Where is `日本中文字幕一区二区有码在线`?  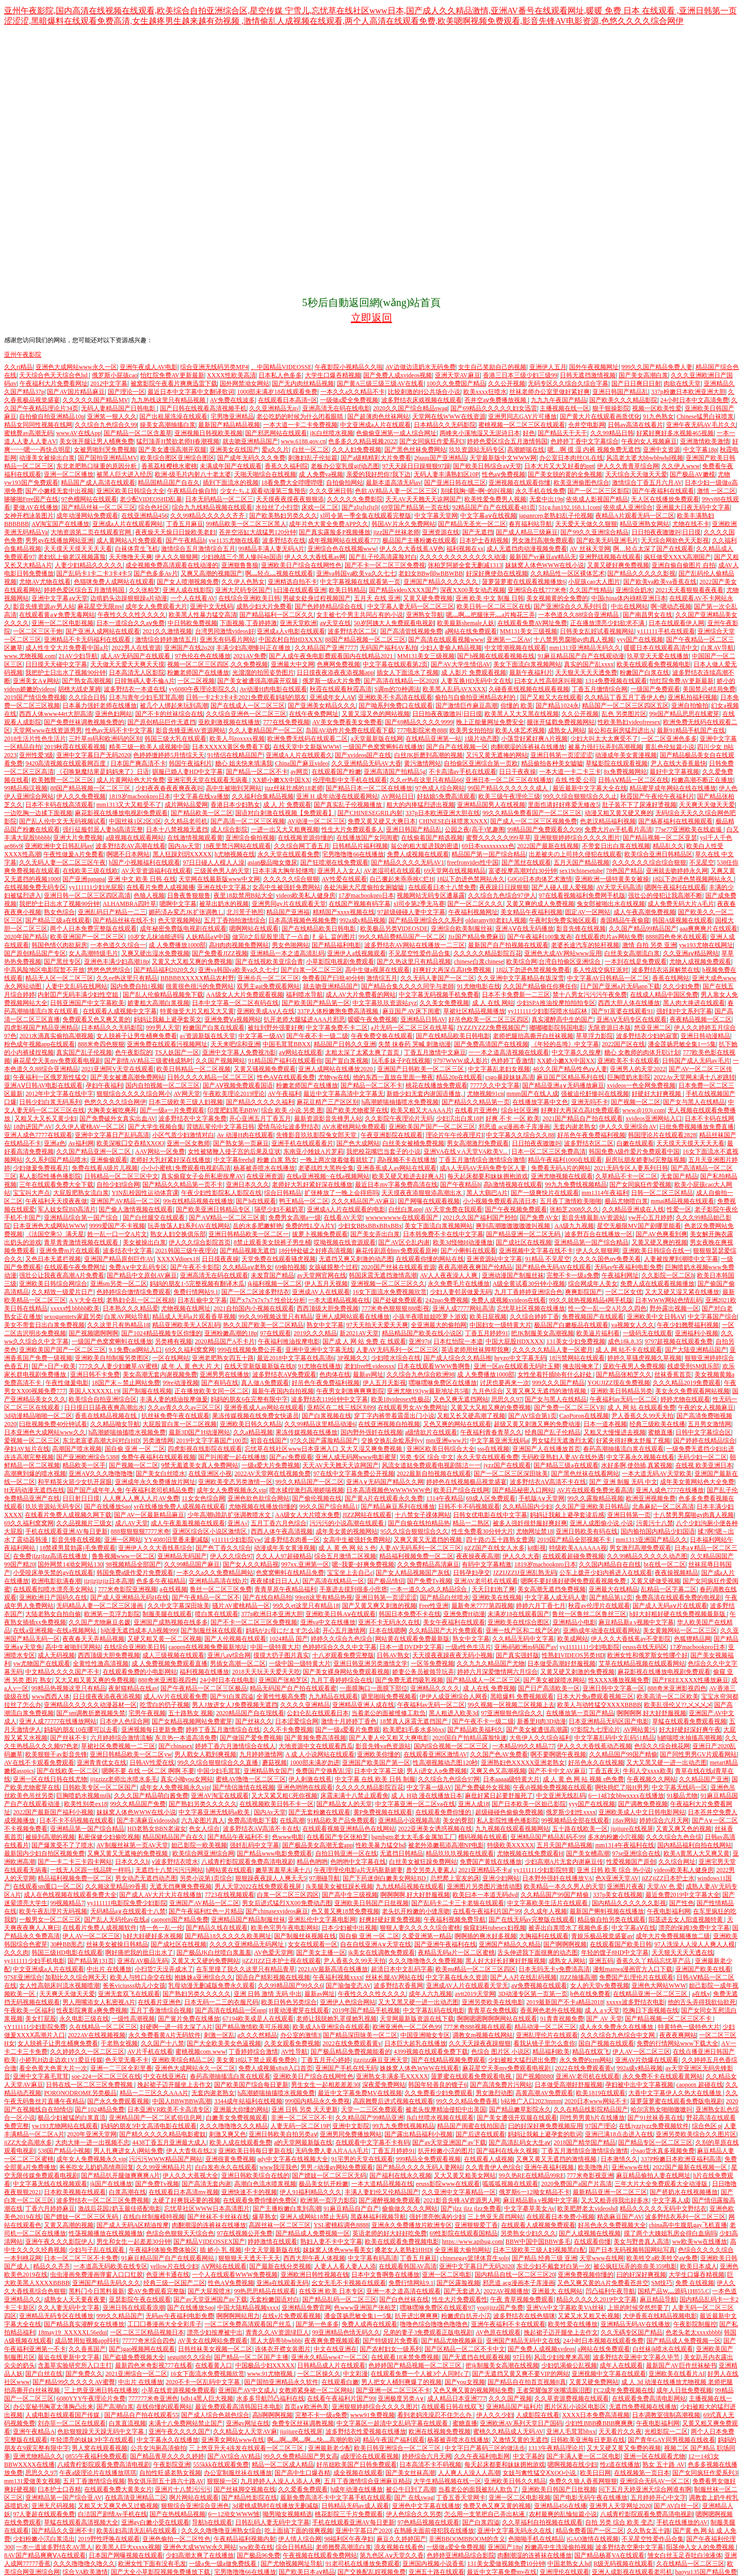 日本中文字幕一区二区有码在线 is located at coordinates (235, 1002).